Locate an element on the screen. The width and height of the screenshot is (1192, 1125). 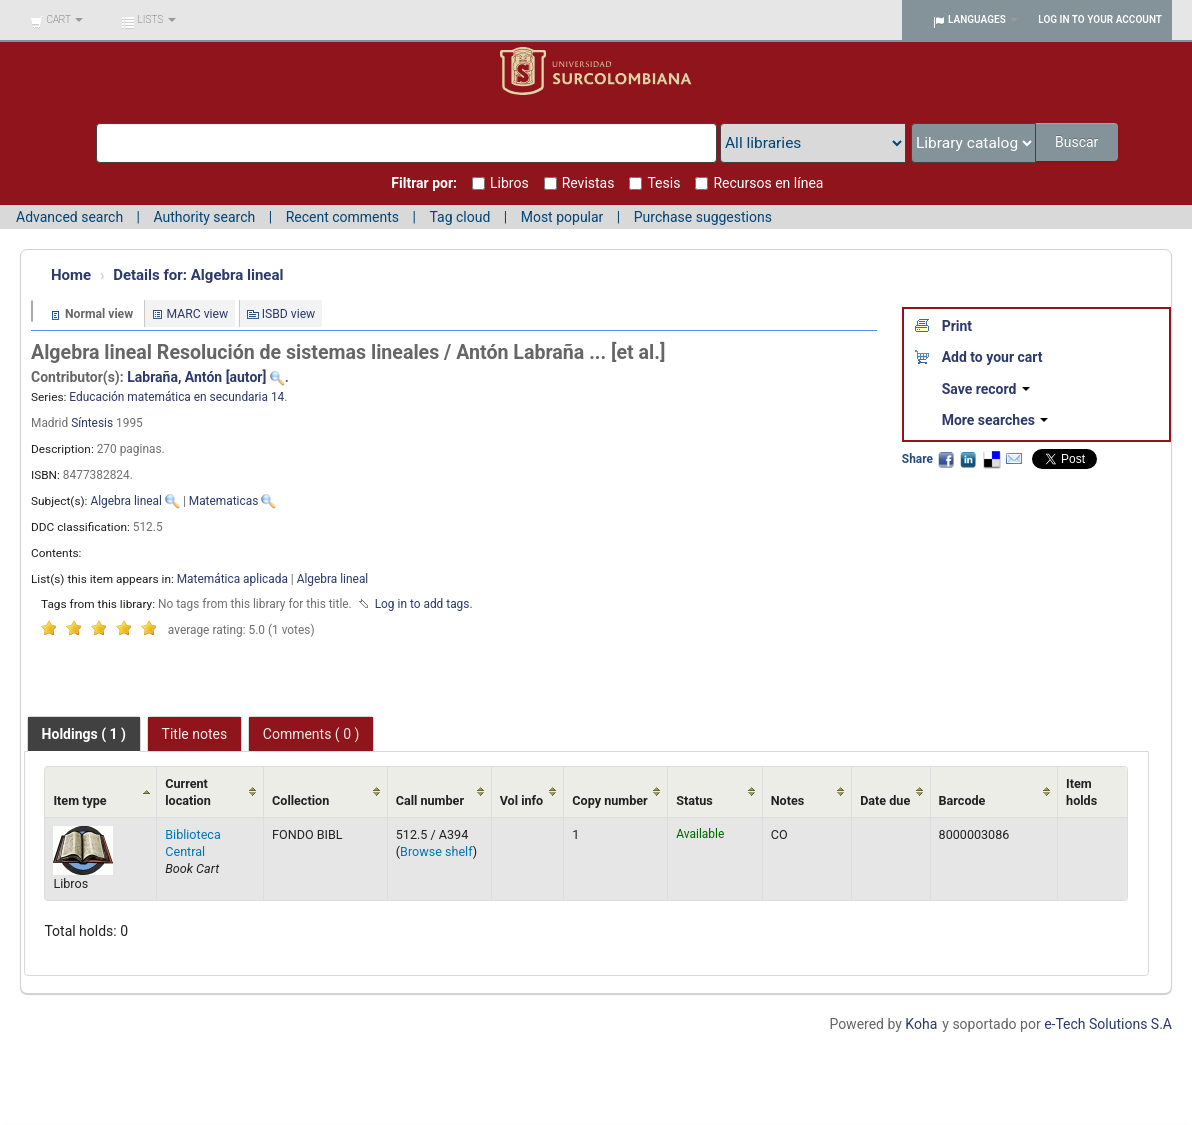
Educación matemática en secundaria 14 is located at coordinates (176, 397).